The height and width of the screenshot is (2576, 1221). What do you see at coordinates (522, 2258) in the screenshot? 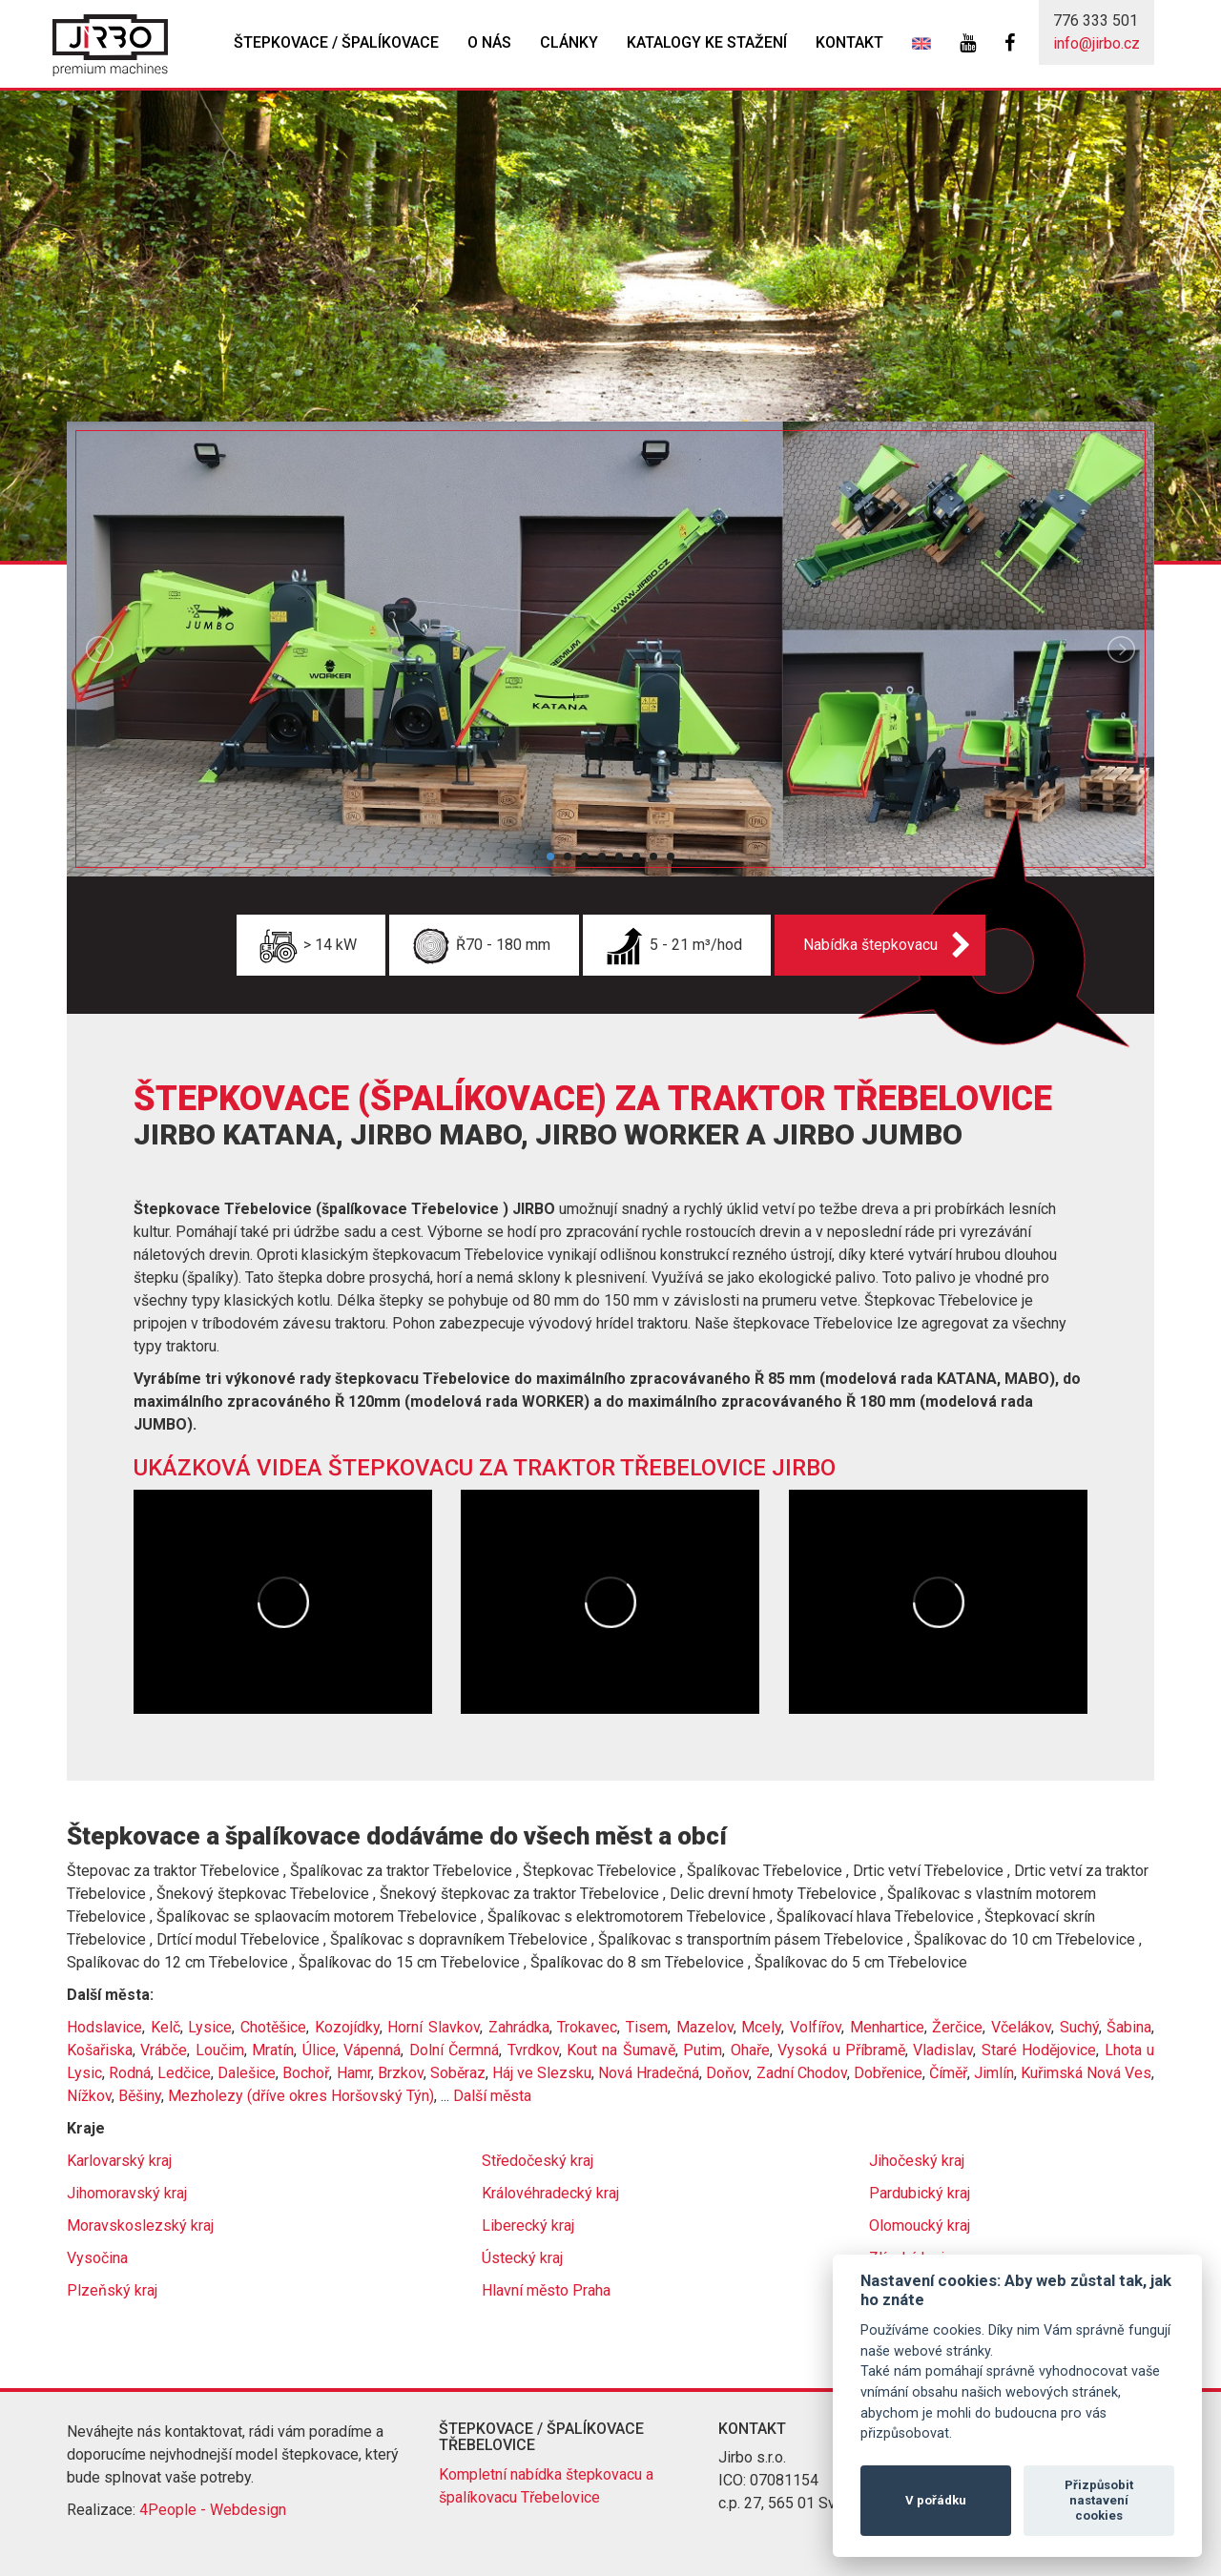
I see `Ústecký kraj` at bounding box center [522, 2258].